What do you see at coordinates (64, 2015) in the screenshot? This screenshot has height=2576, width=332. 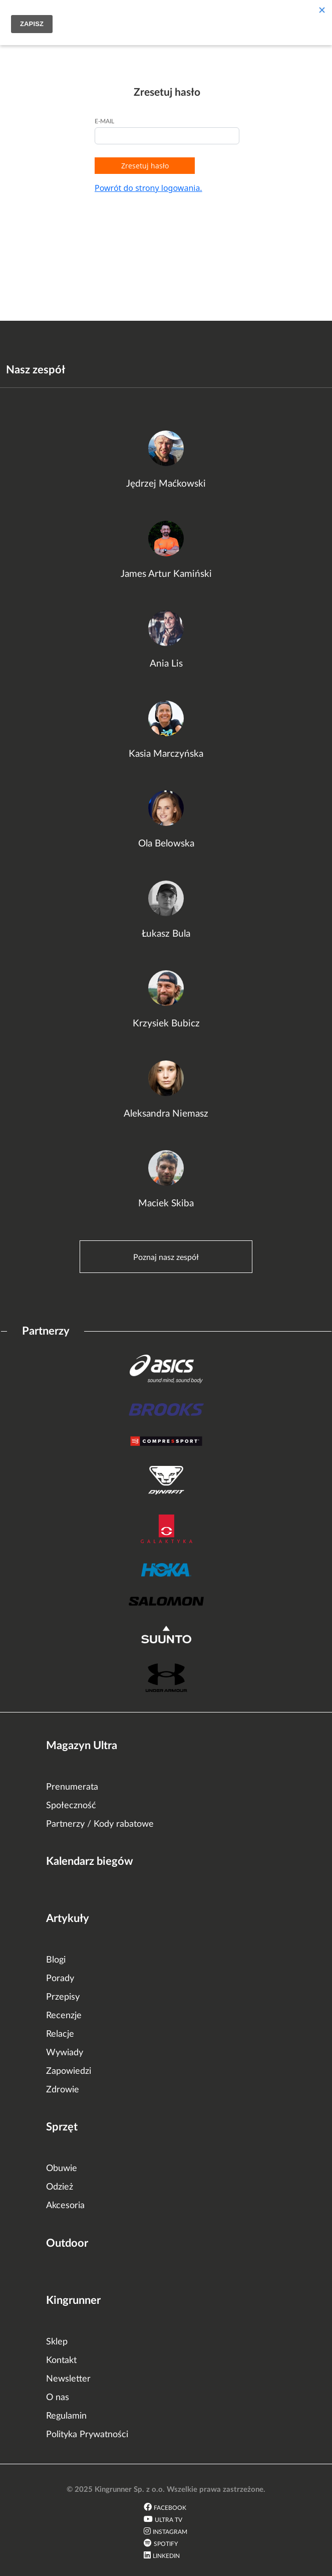 I see `Recenzje` at bounding box center [64, 2015].